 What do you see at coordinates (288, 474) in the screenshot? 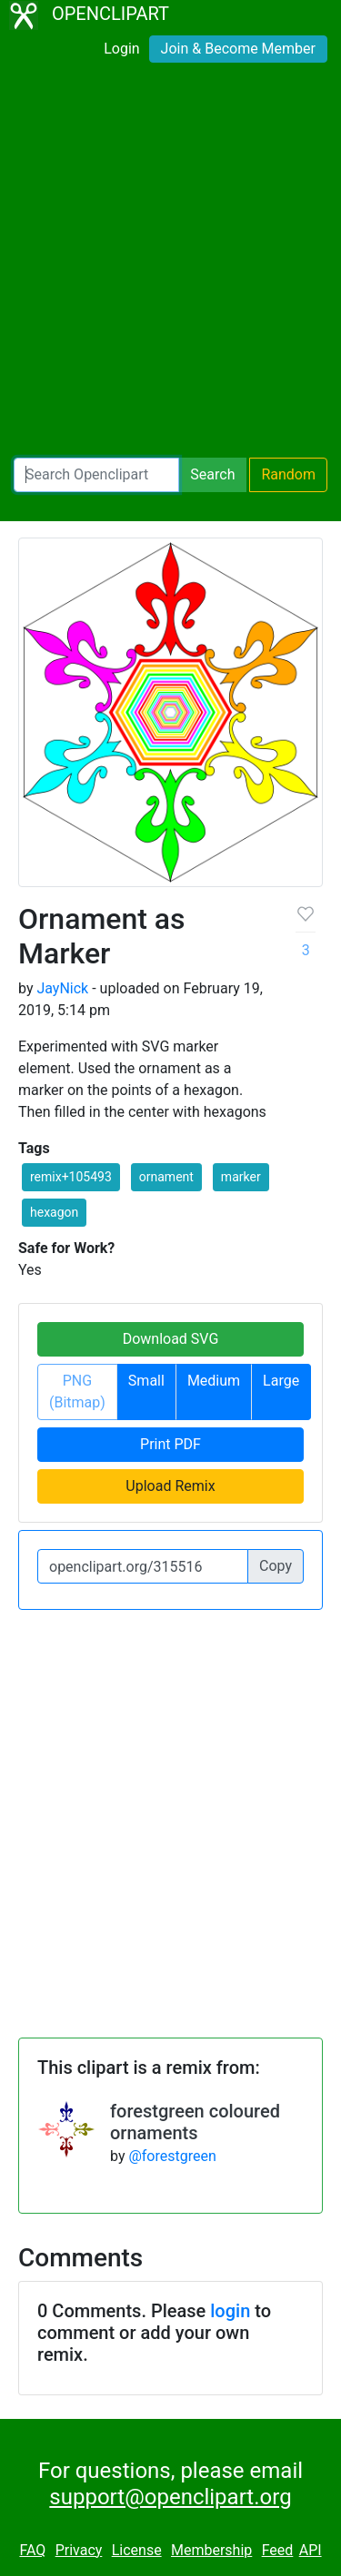
I see `Random` at bounding box center [288, 474].